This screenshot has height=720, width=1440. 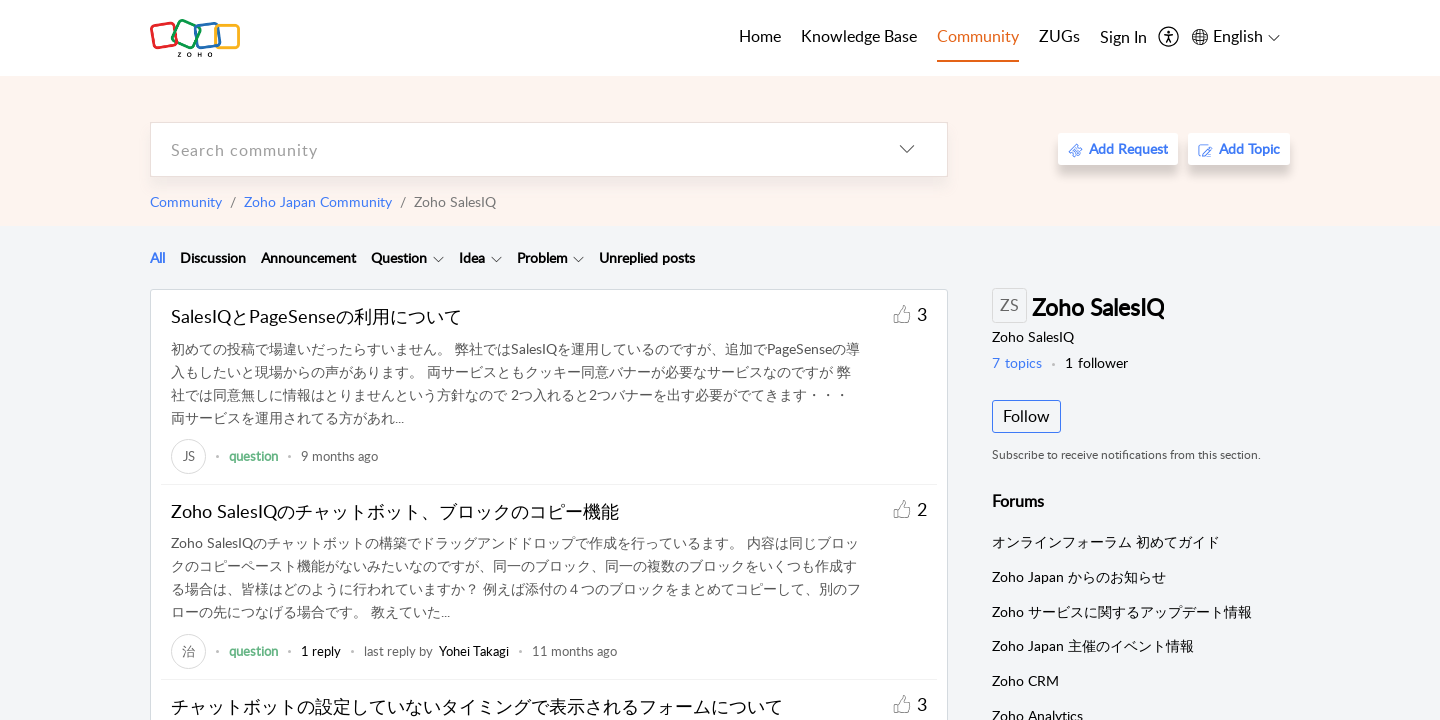 What do you see at coordinates (1123, 38) in the screenshot?
I see `[menuitem]` at bounding box center [1123, 38].